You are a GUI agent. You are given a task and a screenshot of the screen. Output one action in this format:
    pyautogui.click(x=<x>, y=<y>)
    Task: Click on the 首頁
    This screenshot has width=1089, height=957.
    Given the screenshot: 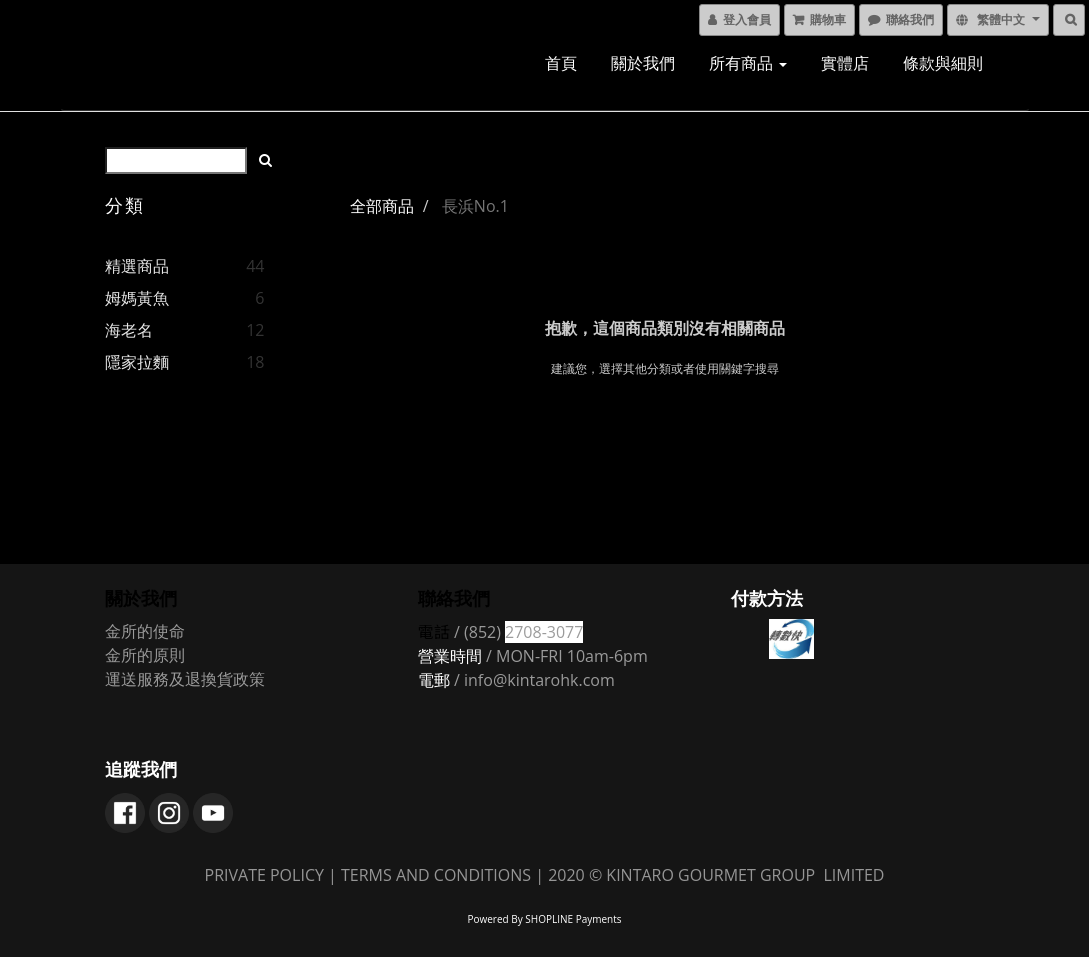 What is the action you would take?
    pyautogui.click(x=561, y=63)
    